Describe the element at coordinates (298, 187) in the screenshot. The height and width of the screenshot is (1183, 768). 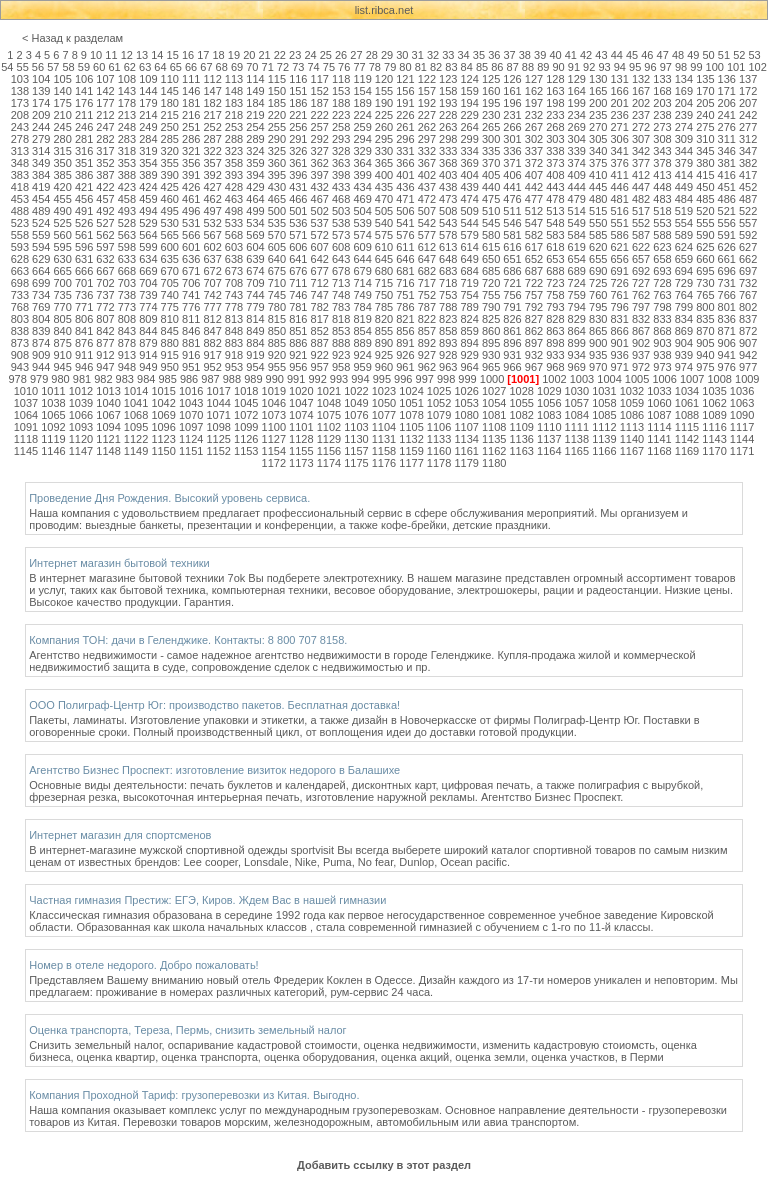
I see `431` at that location.